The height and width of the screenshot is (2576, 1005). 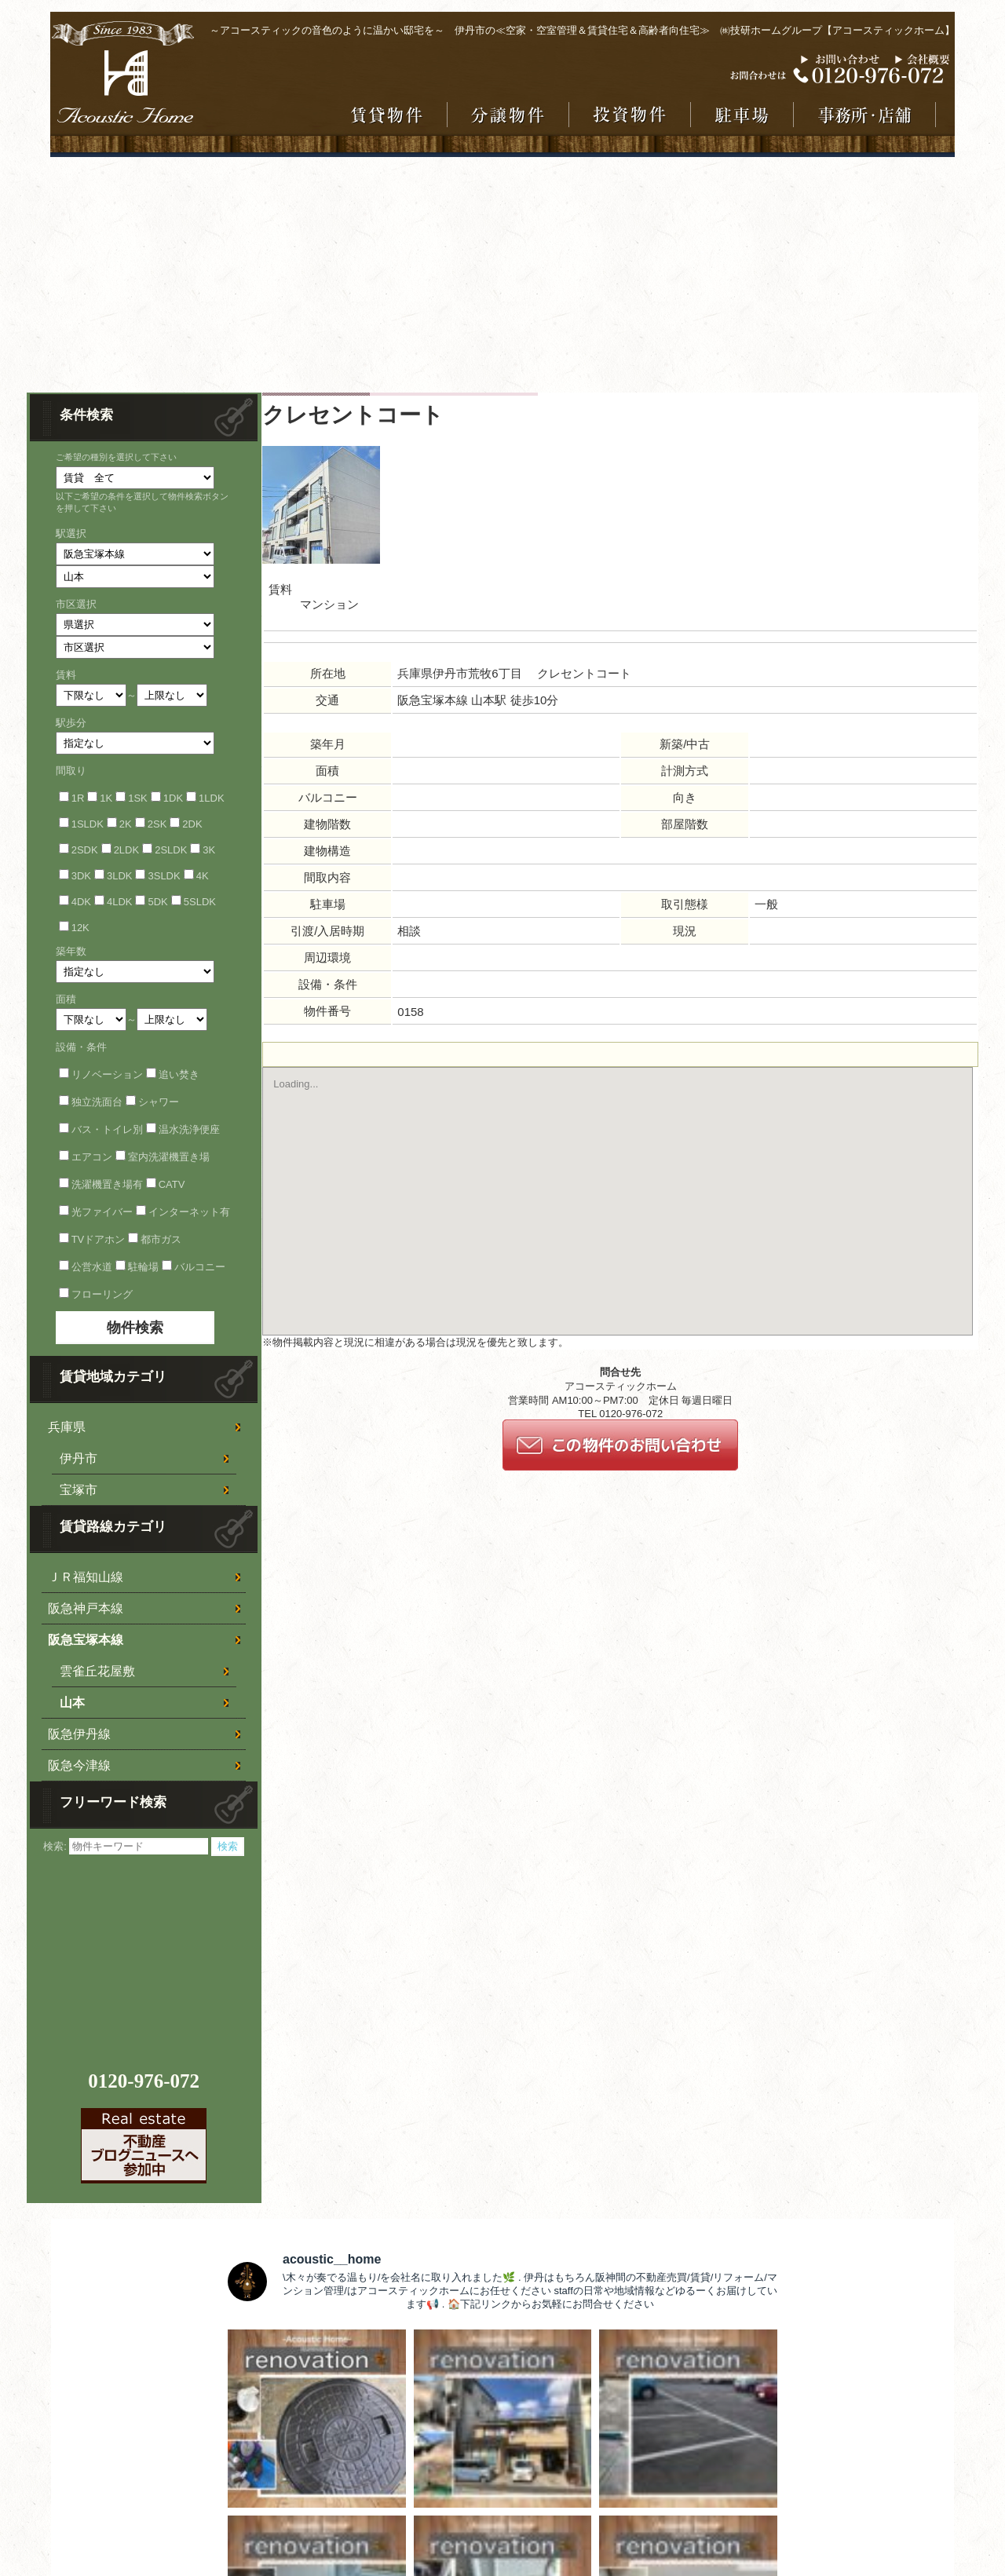 I want to click on CATV, so click(x=172, y=1184).